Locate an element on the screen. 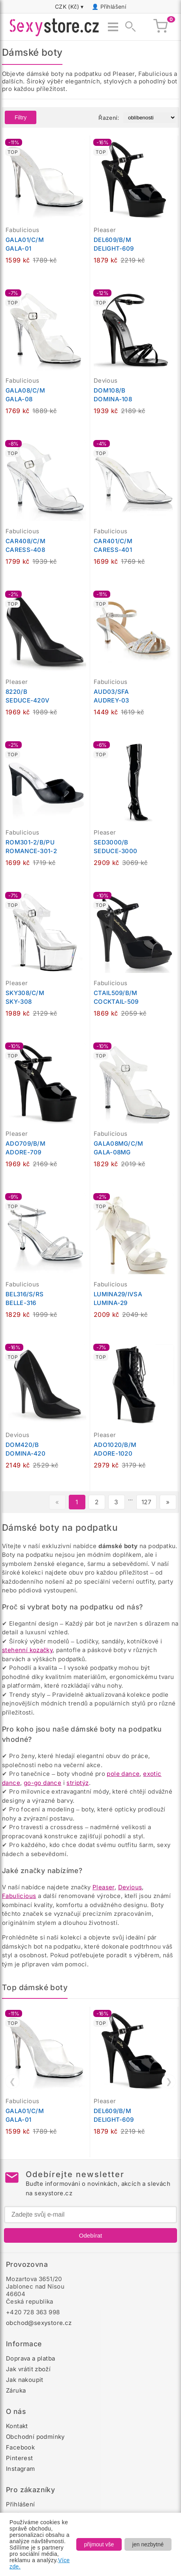  Přihlášení is located at coordinates (113, 6).